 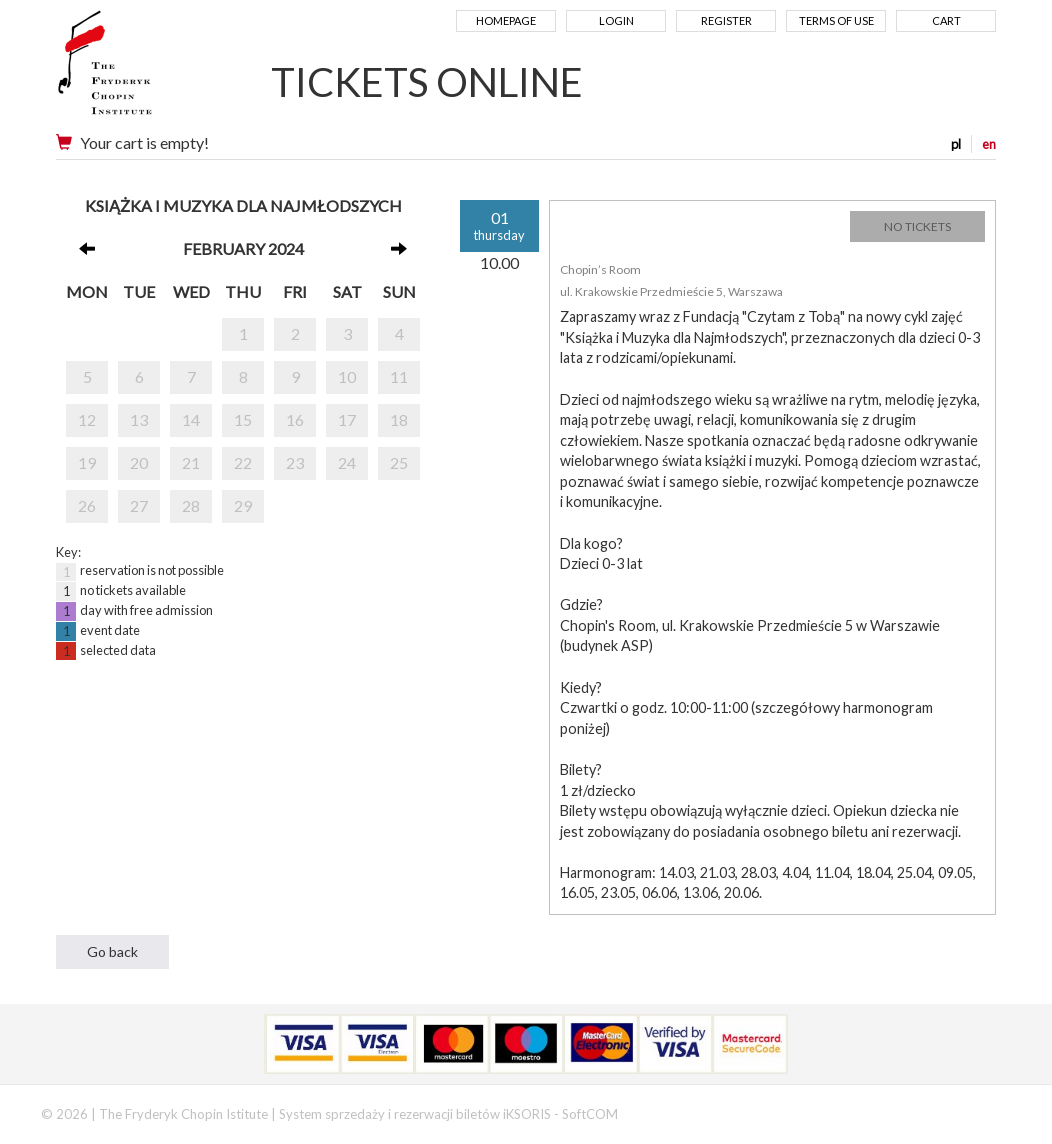 What do you see at coordinates (917, 226) in the screenshot?
I see `NO TICKETS` at bounding box center [917, 226].